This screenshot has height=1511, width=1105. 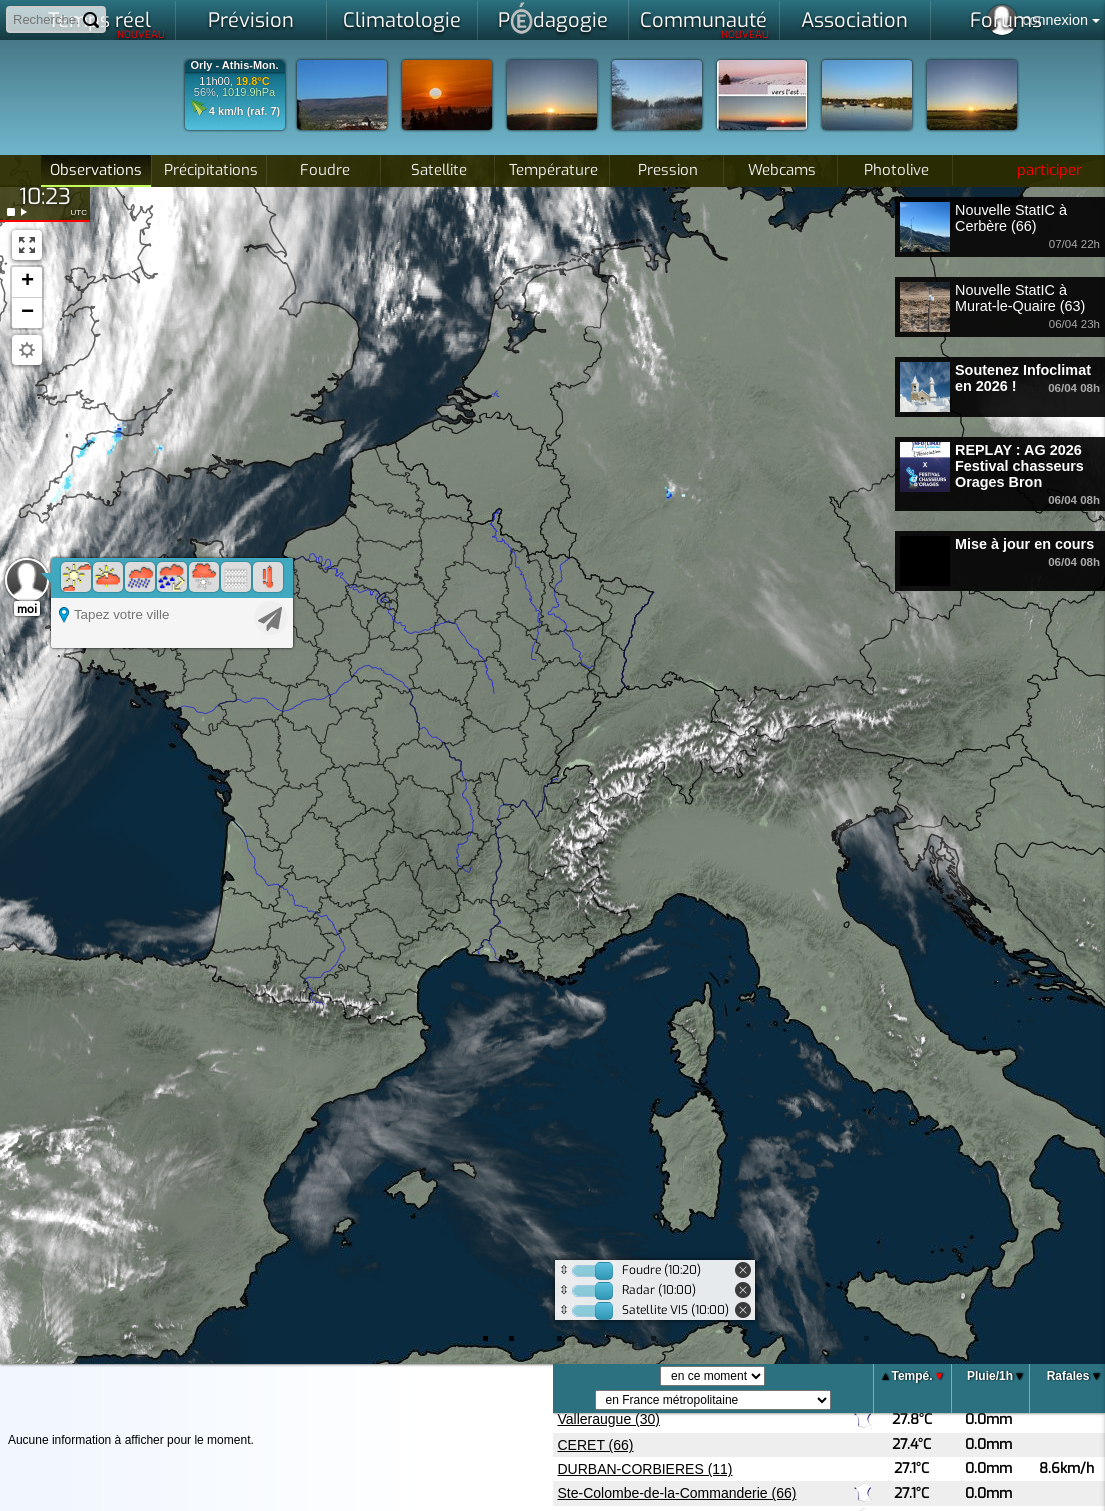 I want to click on DURBAN-CORBIERES (11), so click(x=645, y=1469).